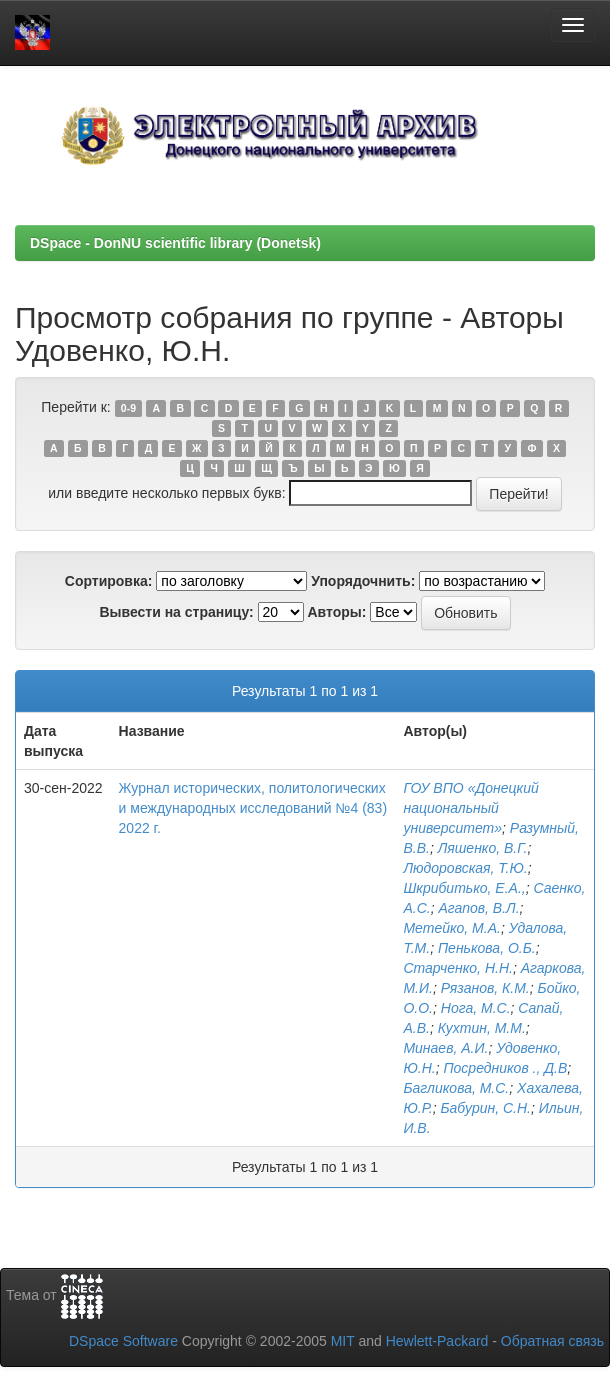 The image size is (610, 1387). I want to click on Вывести на страницу:, so click(176, 612).